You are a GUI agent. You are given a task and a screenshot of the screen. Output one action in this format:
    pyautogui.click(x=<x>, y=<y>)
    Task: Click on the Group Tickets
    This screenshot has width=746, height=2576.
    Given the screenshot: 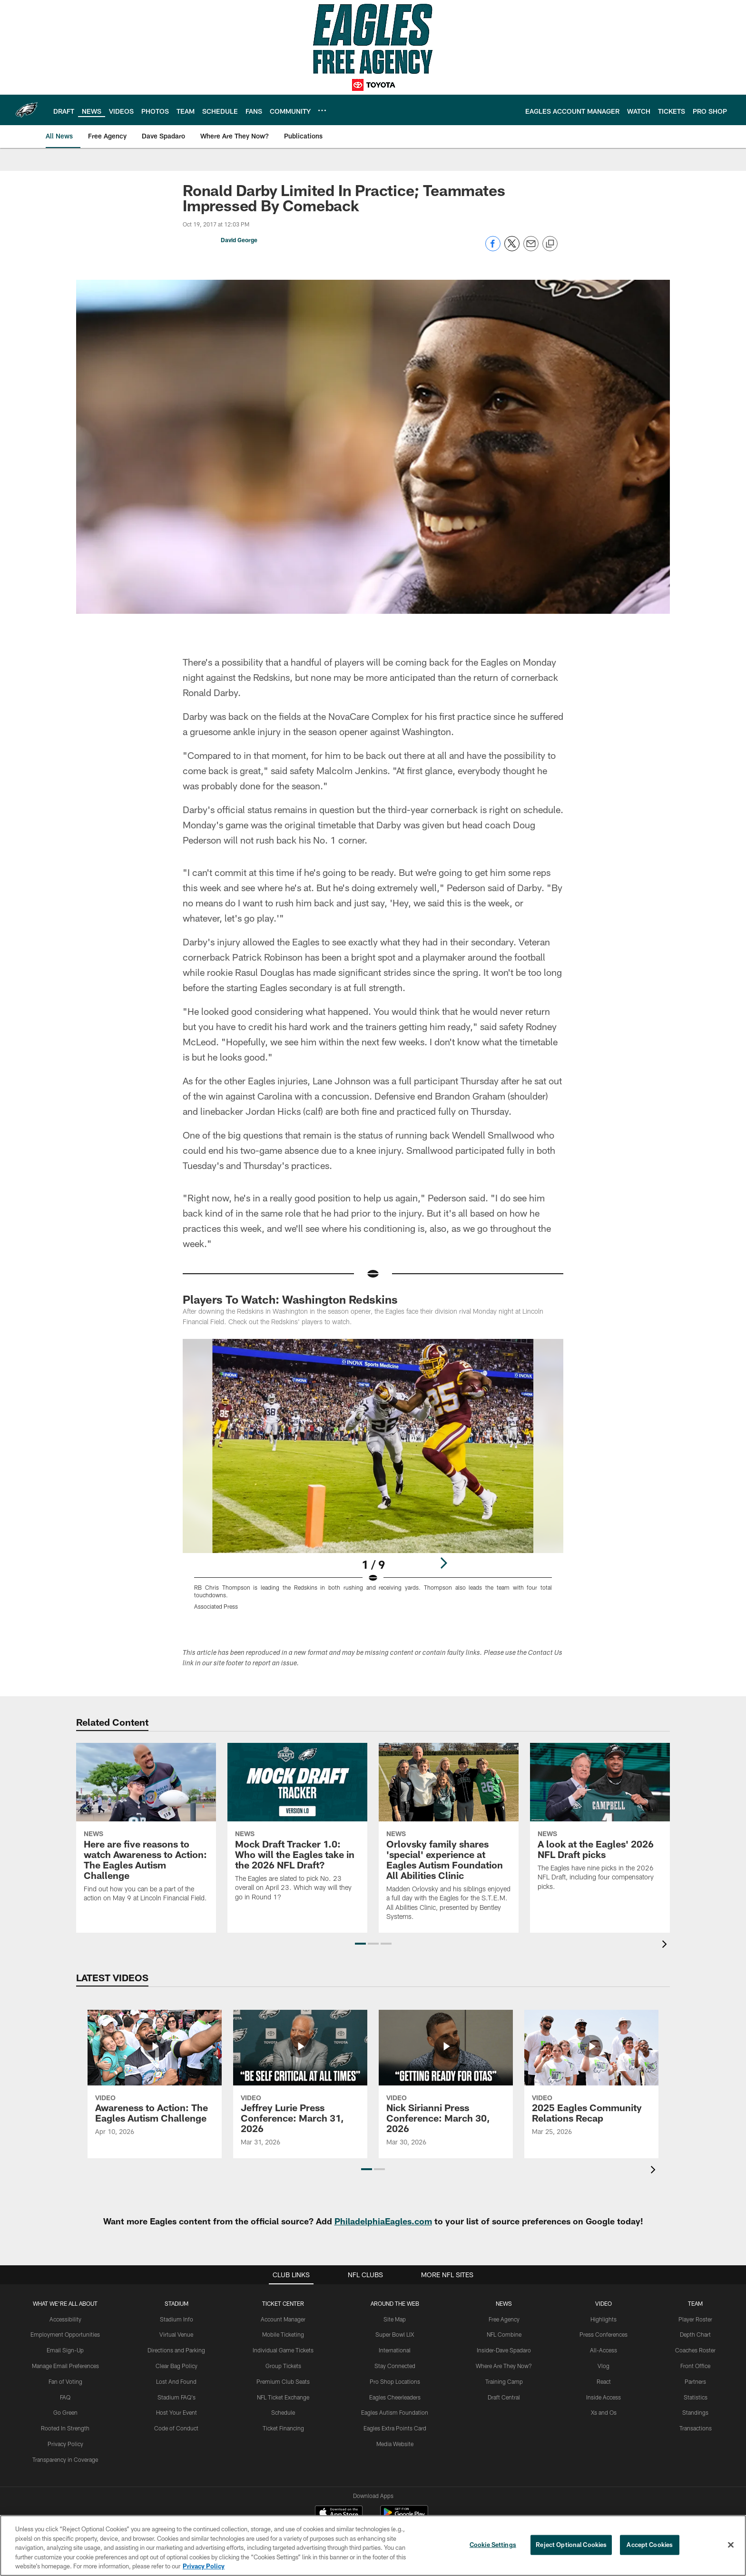 What is the action you would take?
    pyautogui.click(x=283, y=2365)
    